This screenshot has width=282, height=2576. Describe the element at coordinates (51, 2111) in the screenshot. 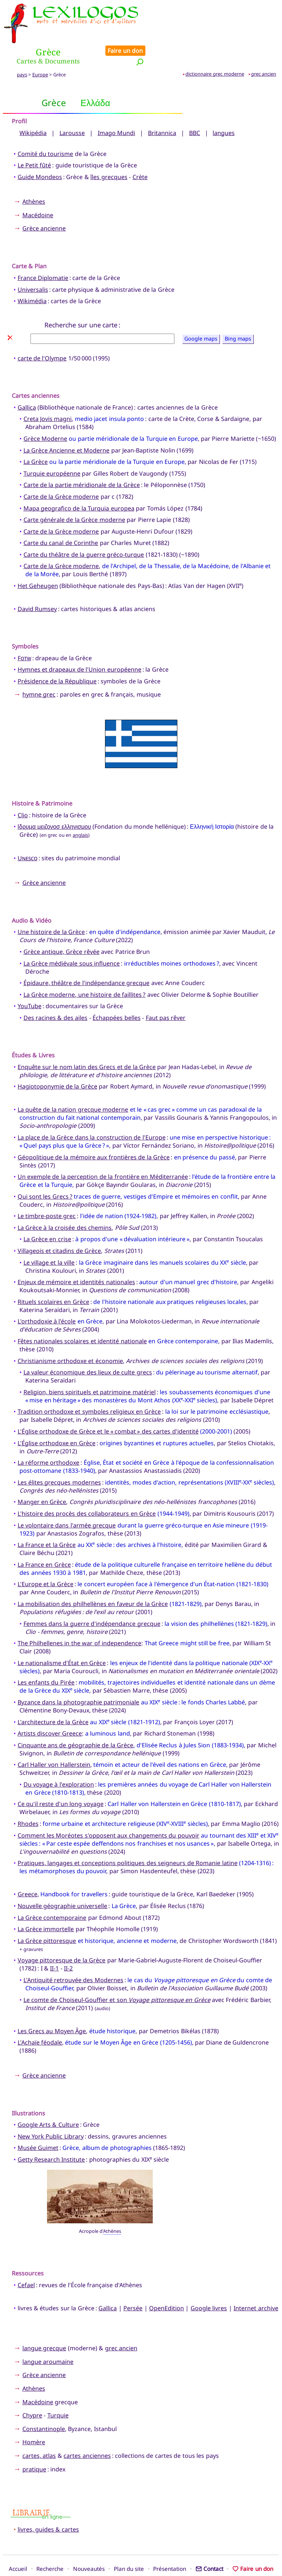

I see `New York Public Library` at that location.